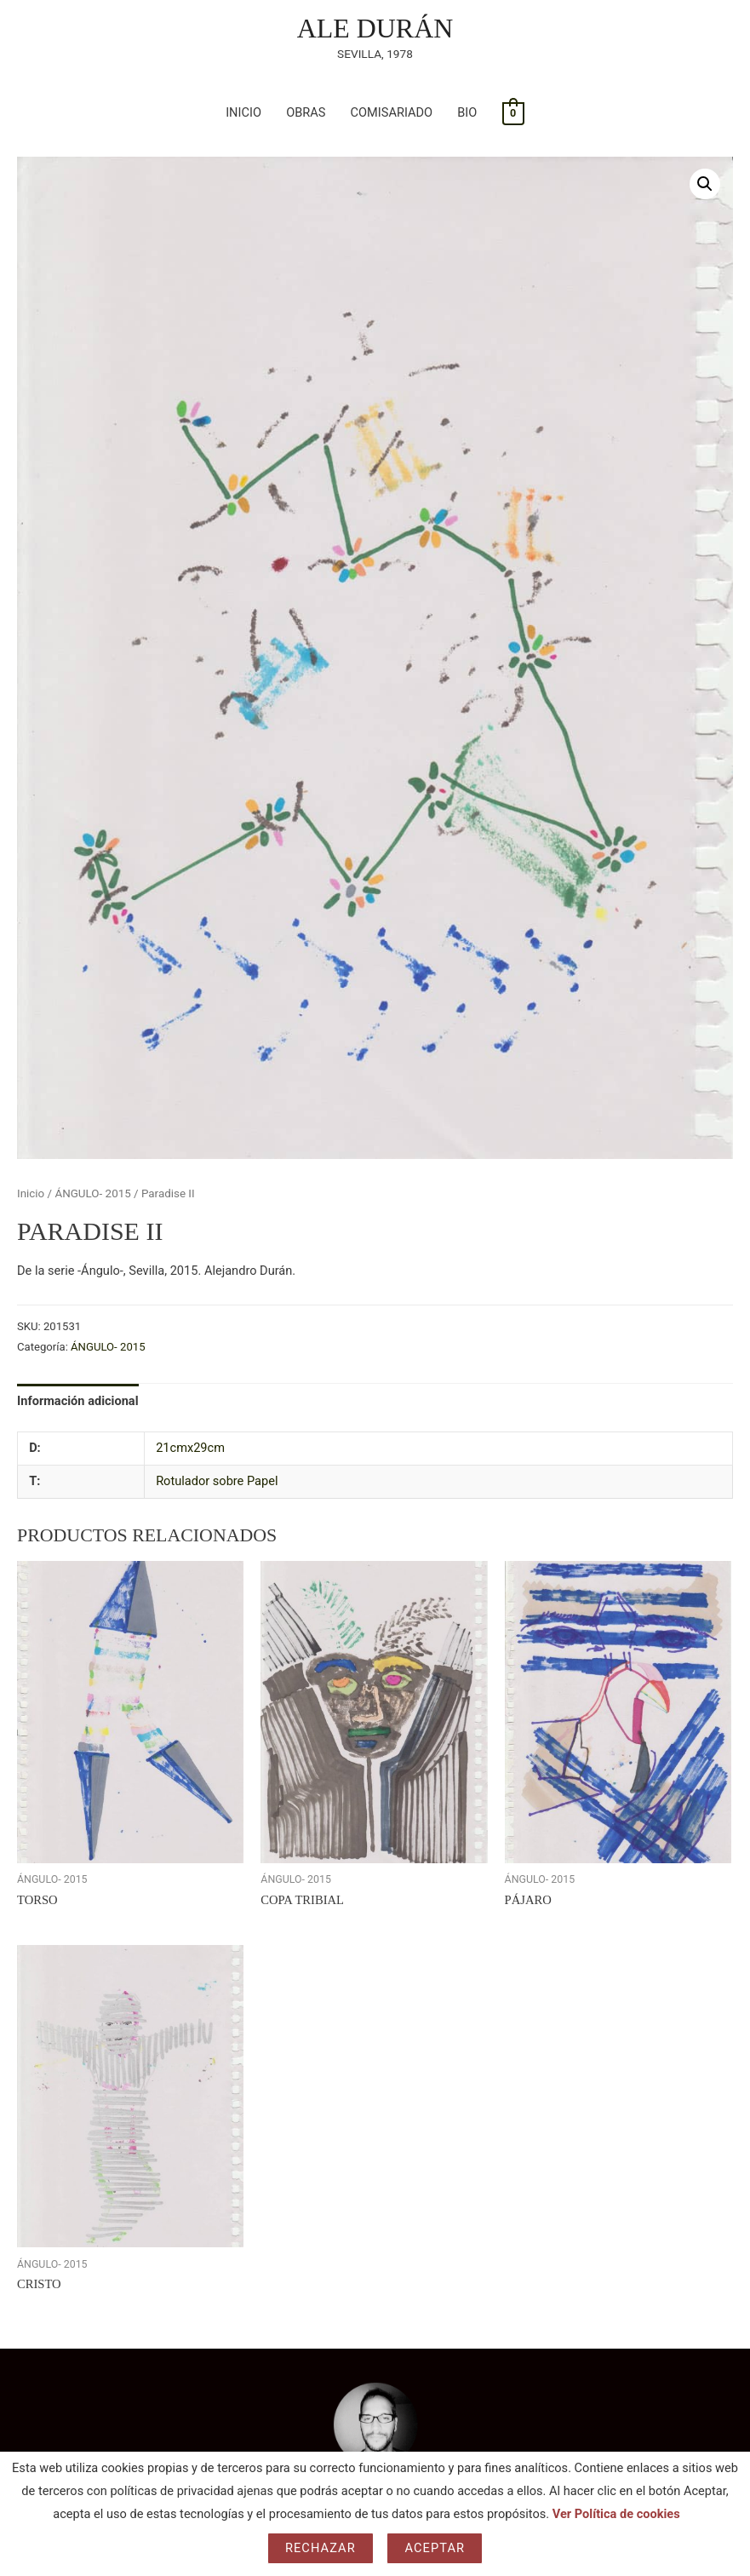 This screenshot has height=2576, width=750. What do you see at coordinates (243, 112) in the screenshot?
I see `INICIO` at bounding box center [243, 112].